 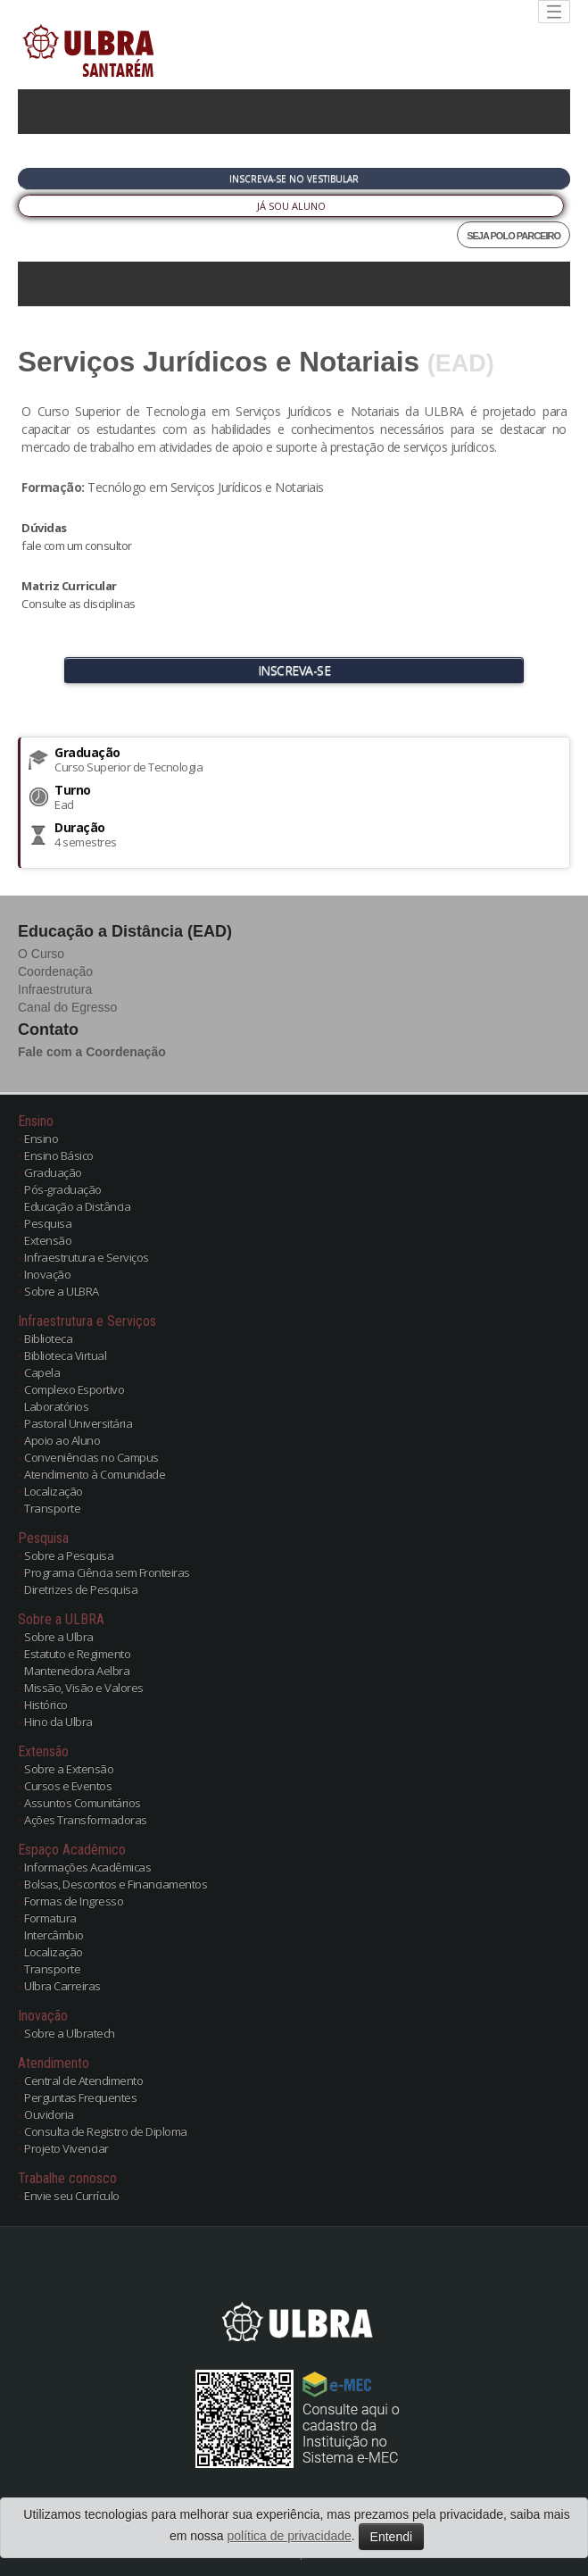 I want to click on Serviços Jurídicos e Notariais, so click(x=218, y=362).